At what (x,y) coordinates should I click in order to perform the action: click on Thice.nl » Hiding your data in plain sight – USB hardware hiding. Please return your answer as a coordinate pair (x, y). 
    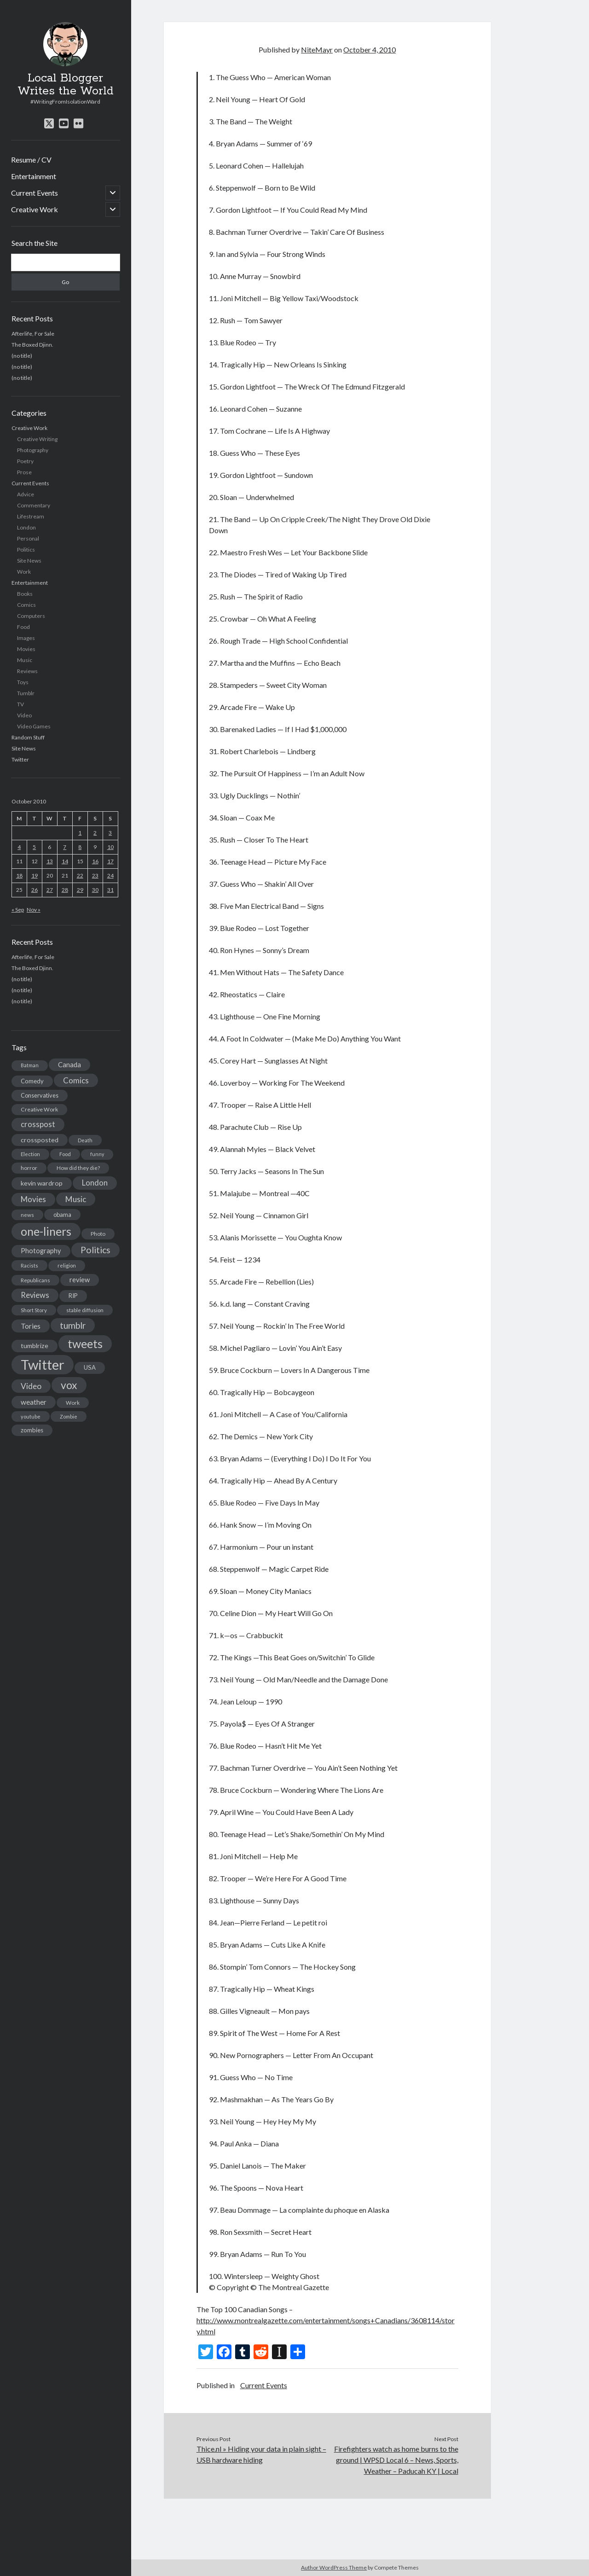
    Looking at the image, I should click on (261, 2454).